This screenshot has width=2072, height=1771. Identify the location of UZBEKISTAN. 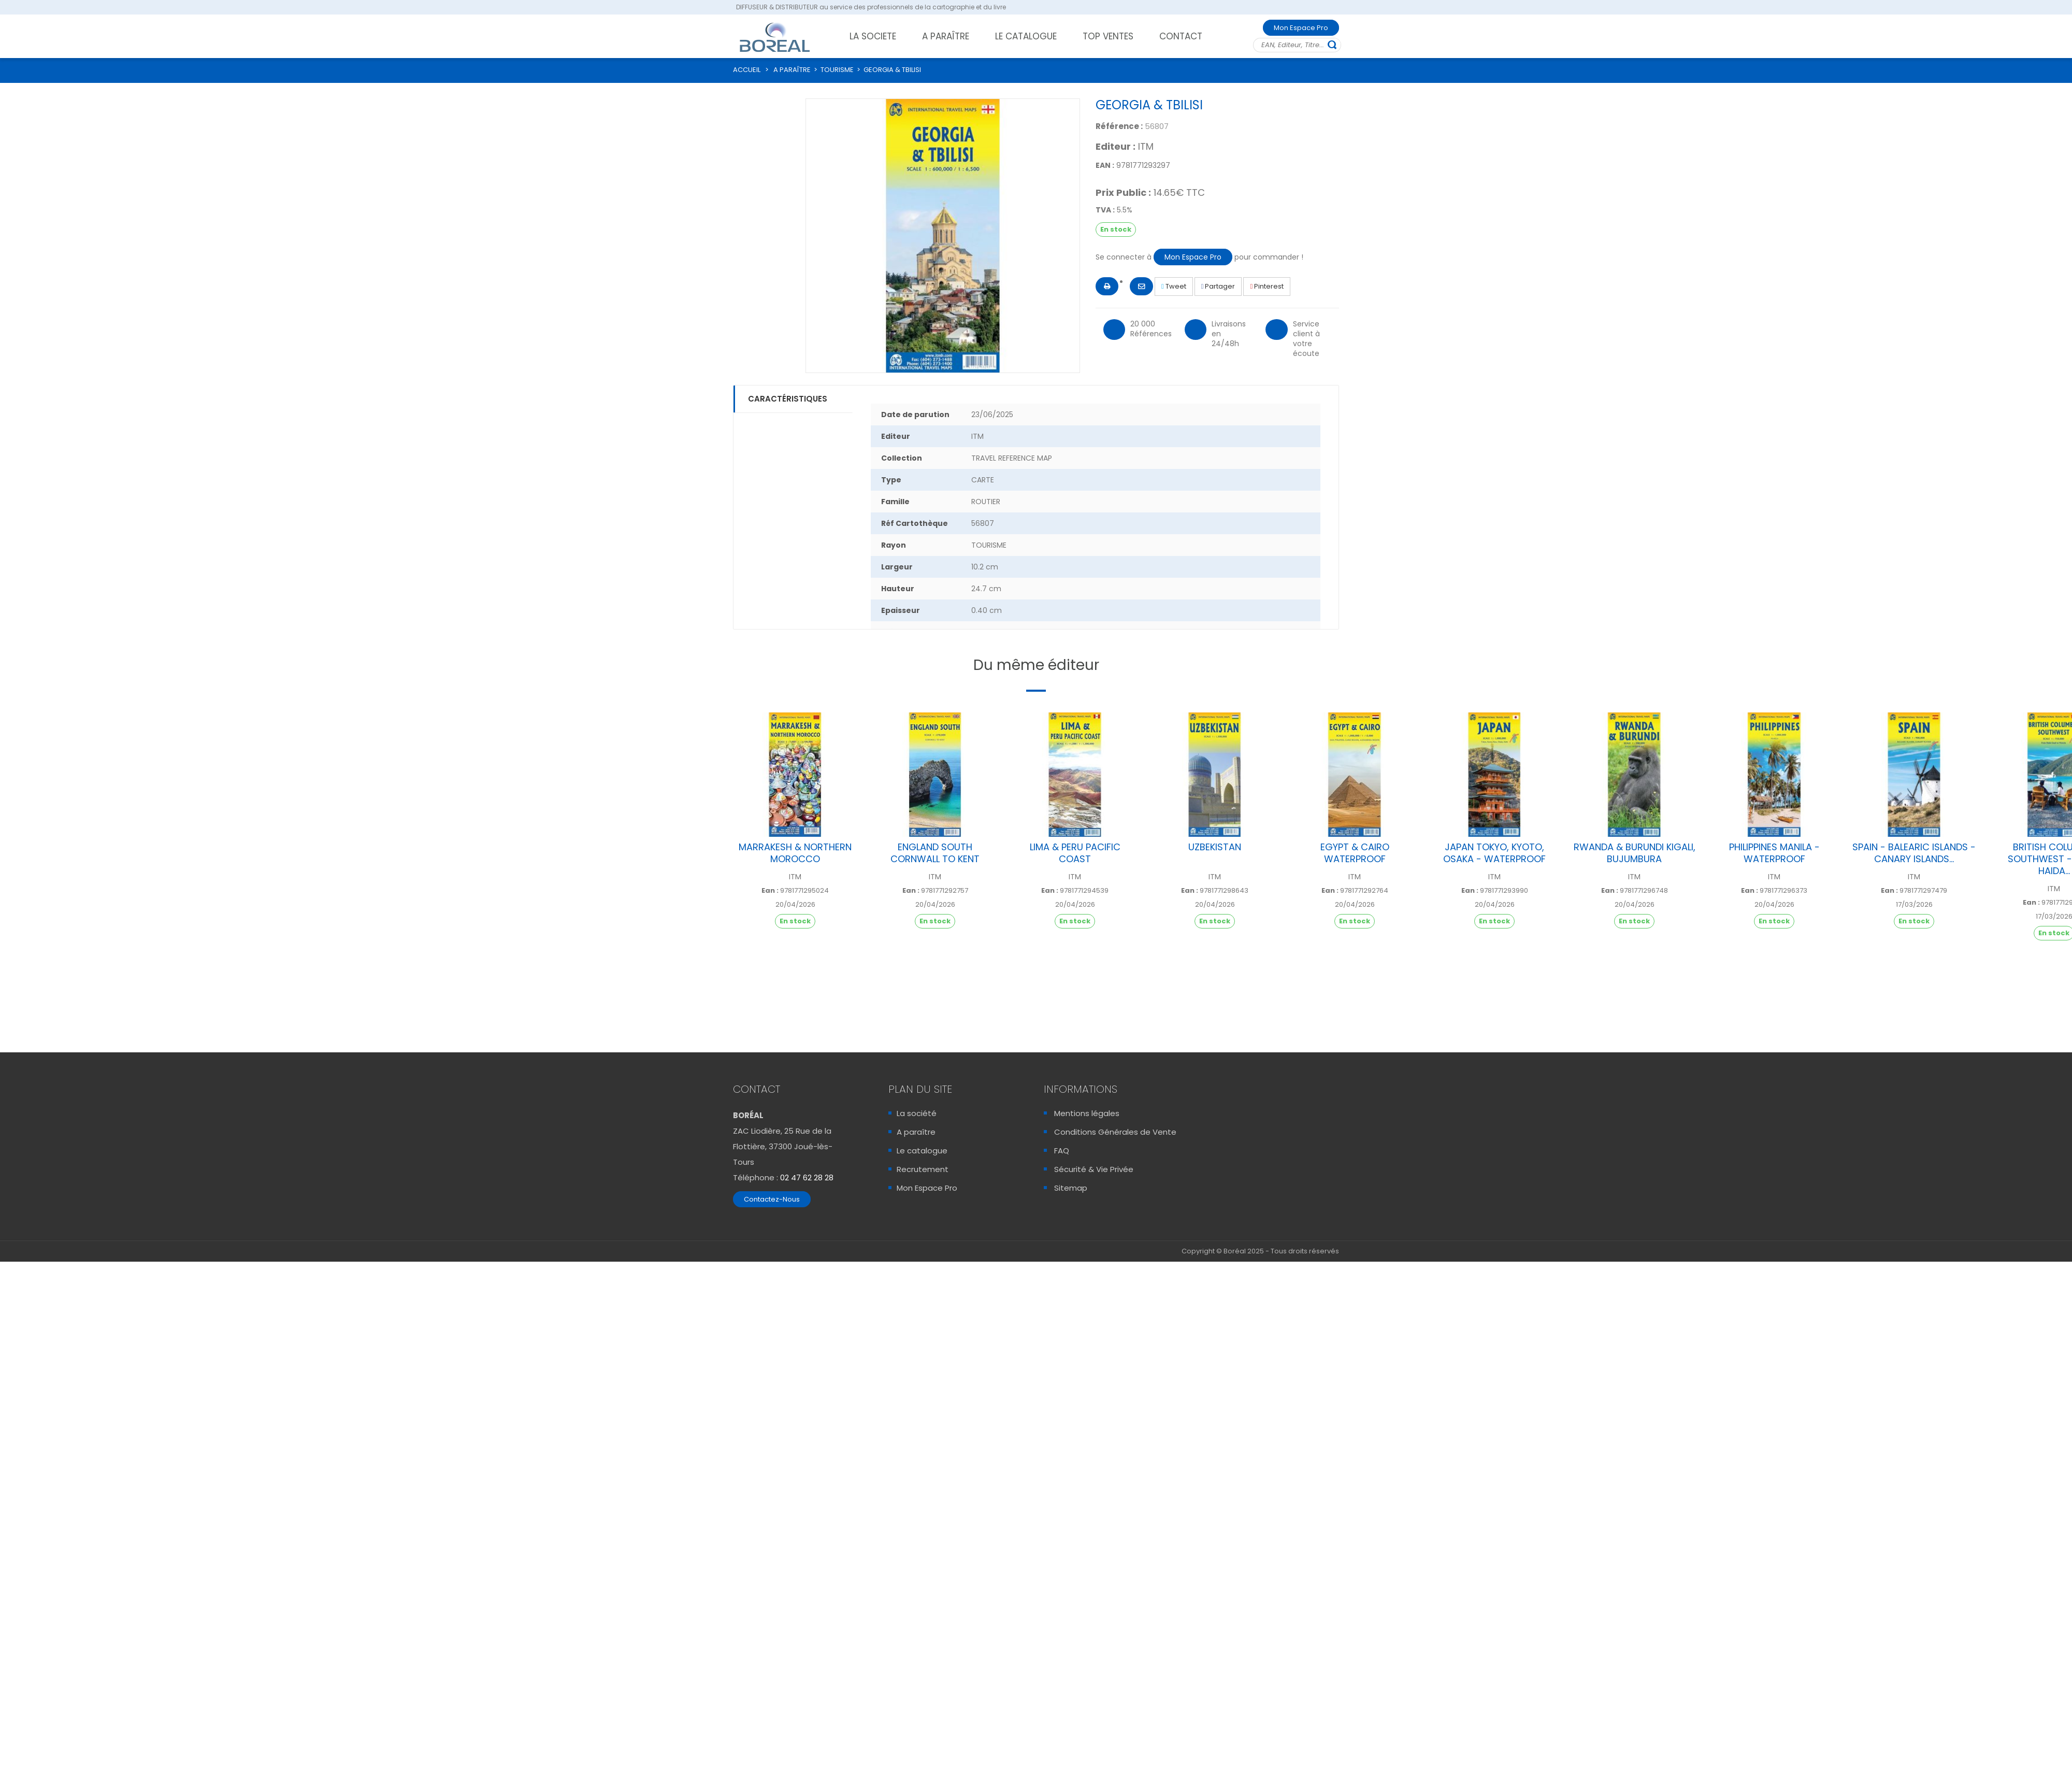
(1214, 846).